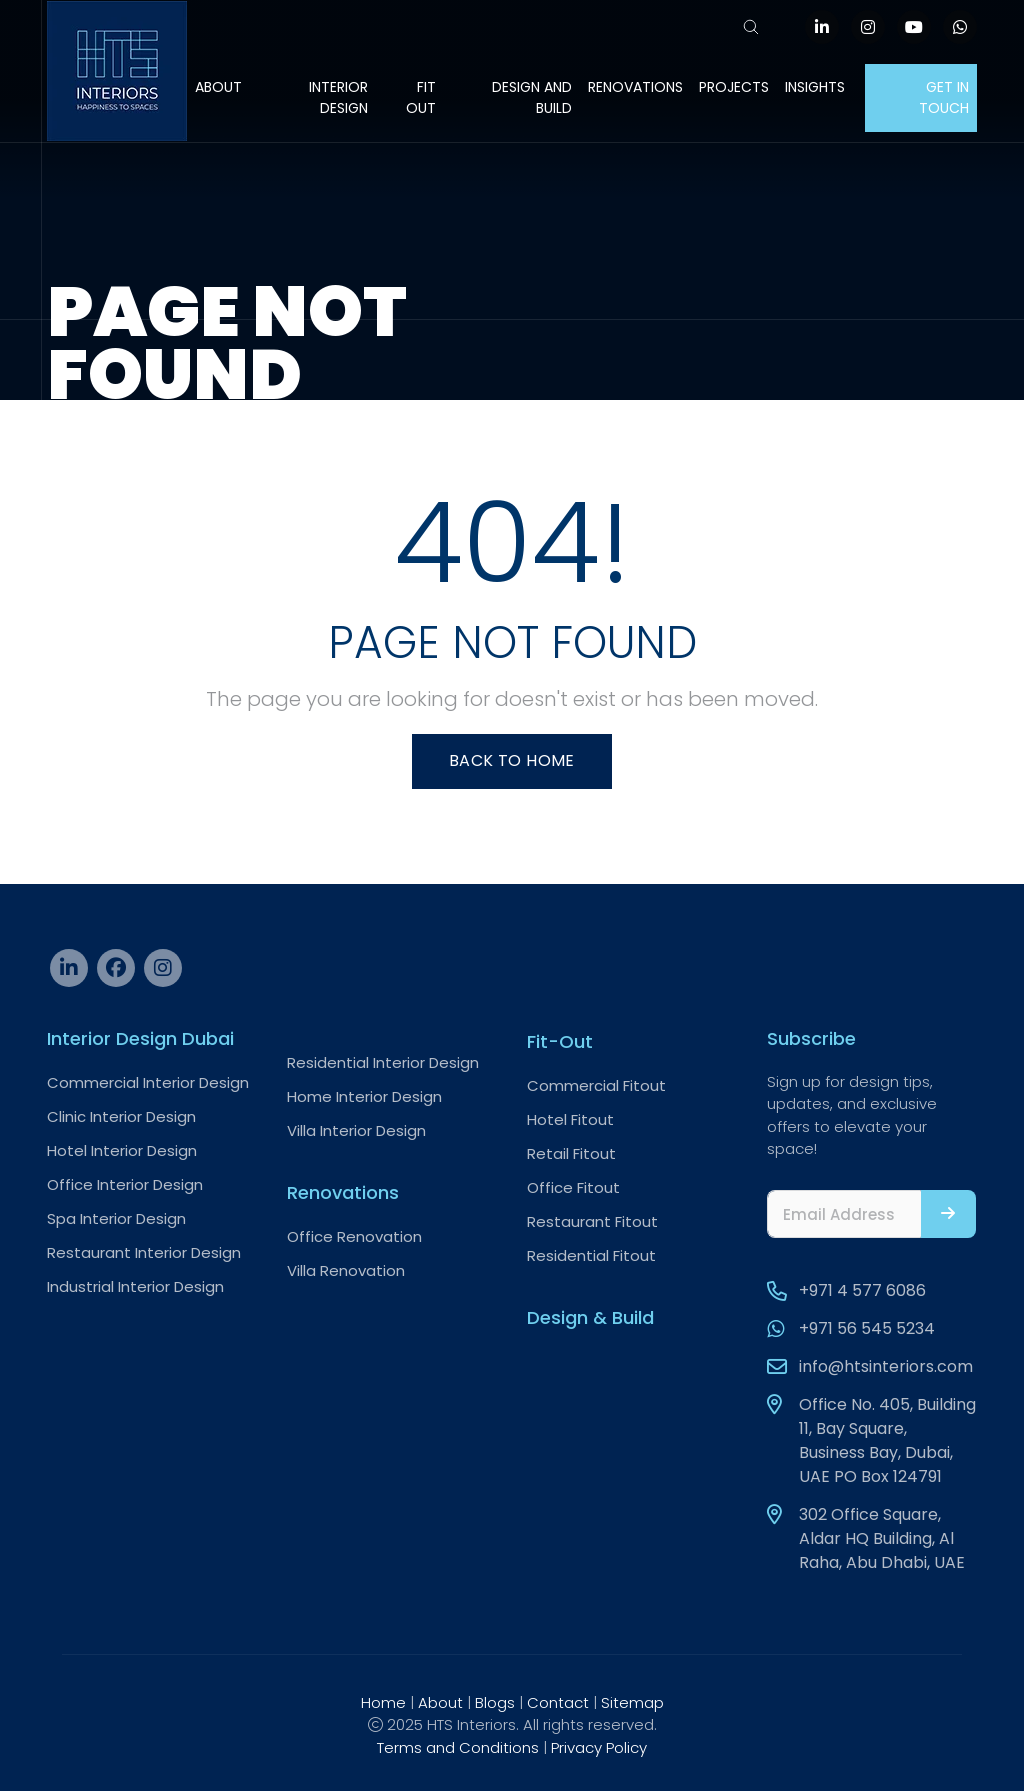  I want to click on Commercial Fitout, so click(596, 1085).